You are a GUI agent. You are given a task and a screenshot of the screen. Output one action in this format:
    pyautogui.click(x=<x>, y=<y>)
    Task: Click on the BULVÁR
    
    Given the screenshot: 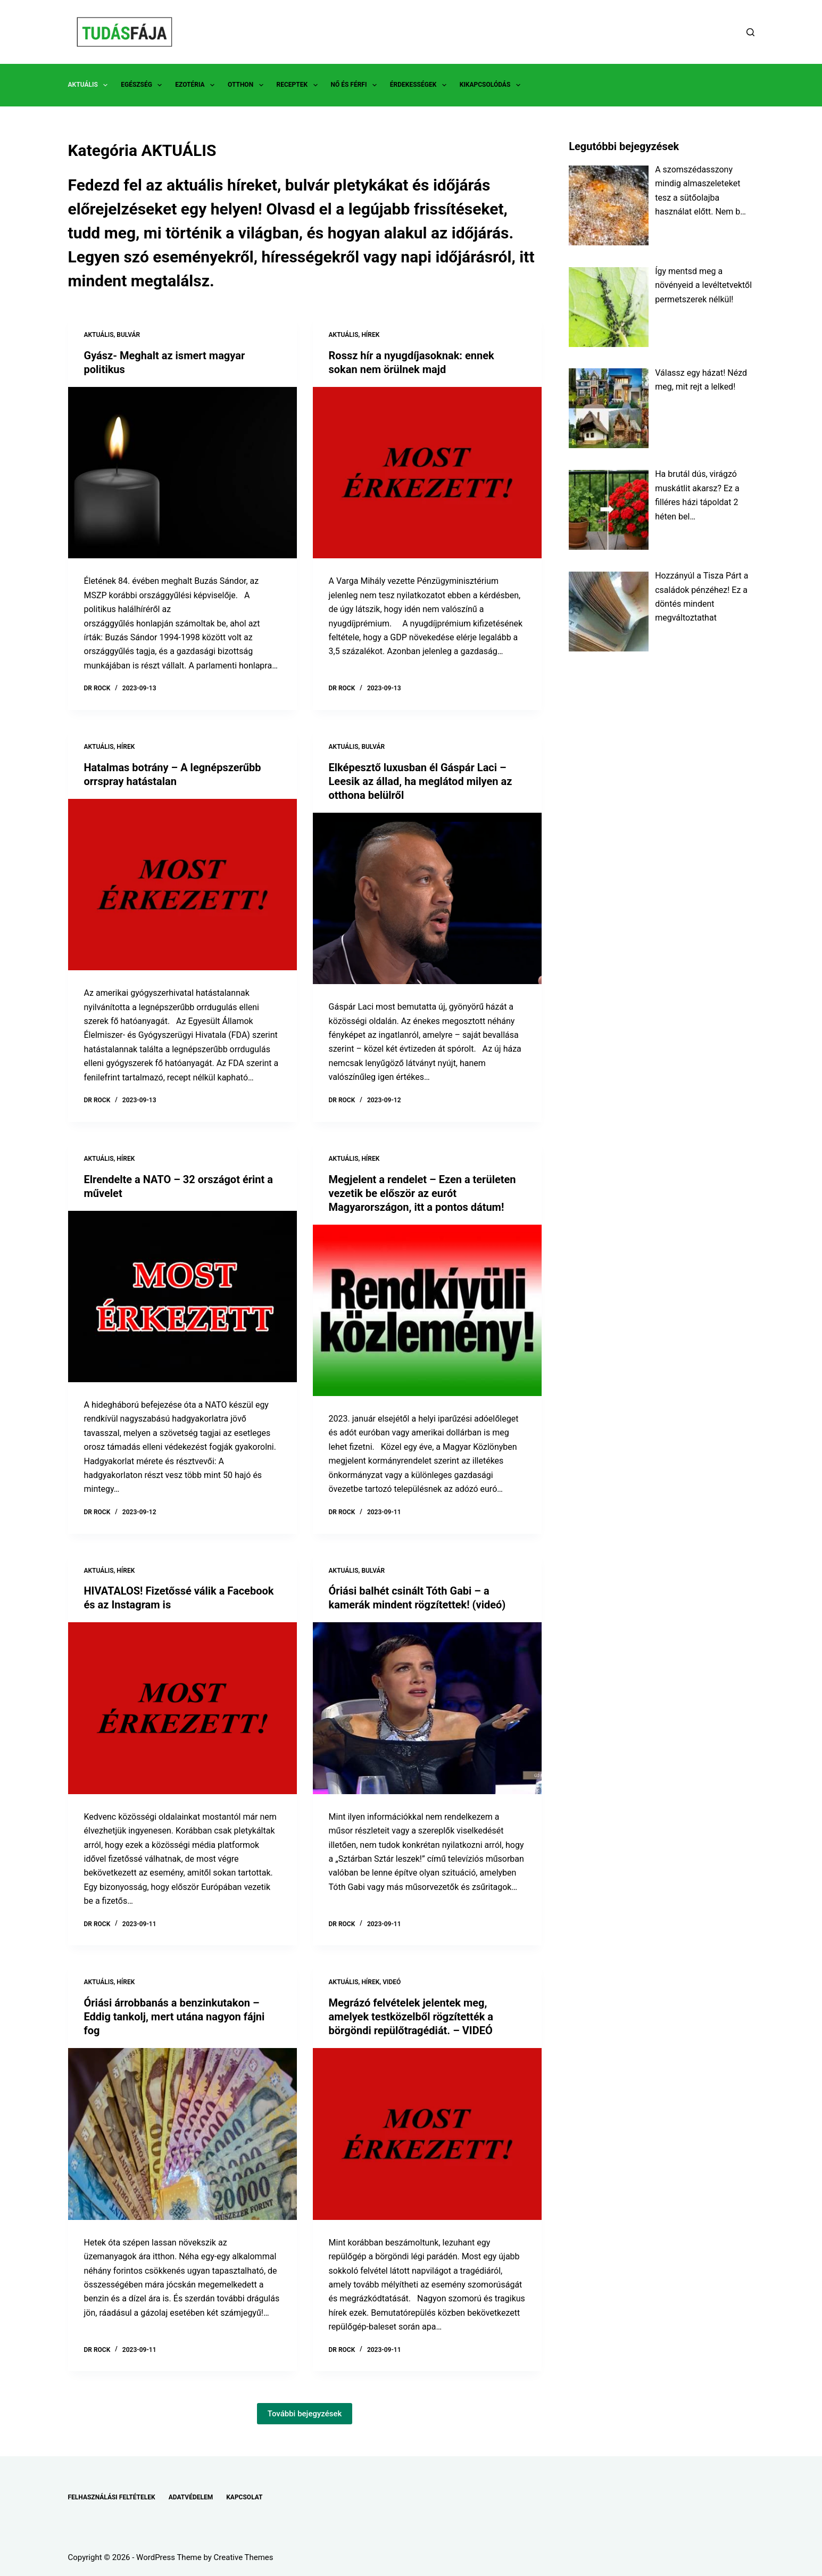 What is the action you would take?
    pyautogui.click(x=128, y=334)
    